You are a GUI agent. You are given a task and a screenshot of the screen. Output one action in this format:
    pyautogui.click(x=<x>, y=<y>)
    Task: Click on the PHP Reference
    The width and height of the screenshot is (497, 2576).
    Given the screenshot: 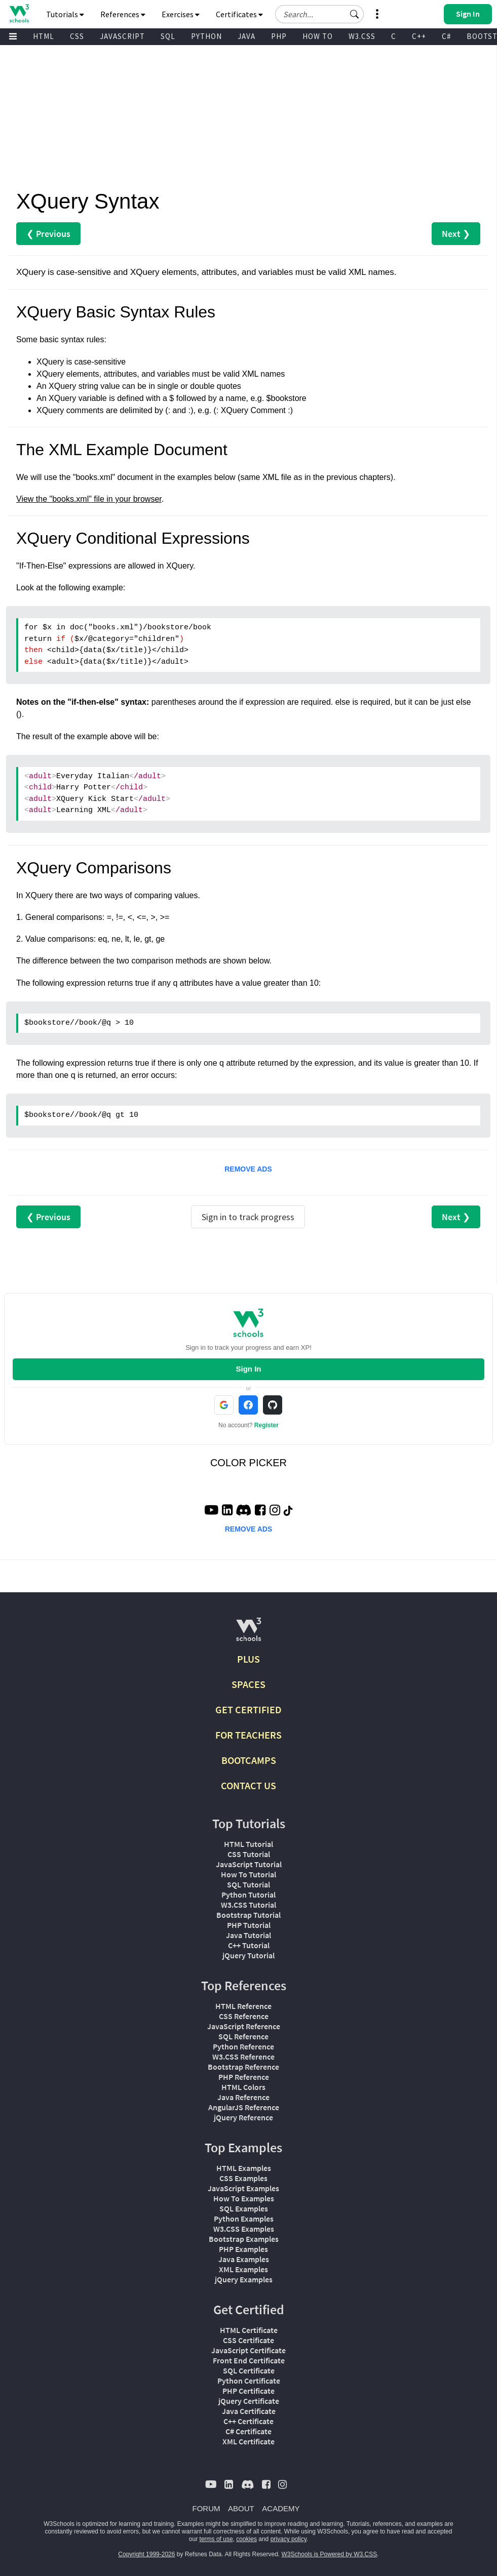 What is the action you would take?
    pyautogui.click(x=243, y=2077)
    